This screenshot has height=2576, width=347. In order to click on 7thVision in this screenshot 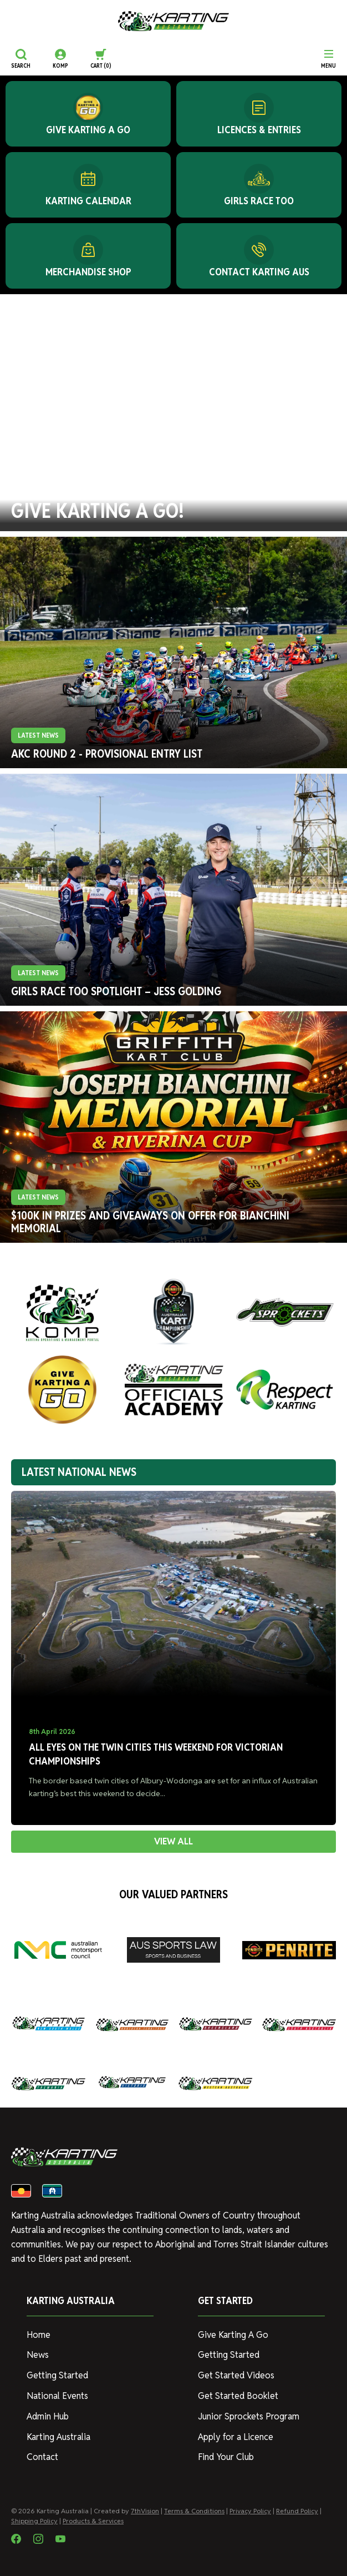, I will do `click(145, 2511)`.